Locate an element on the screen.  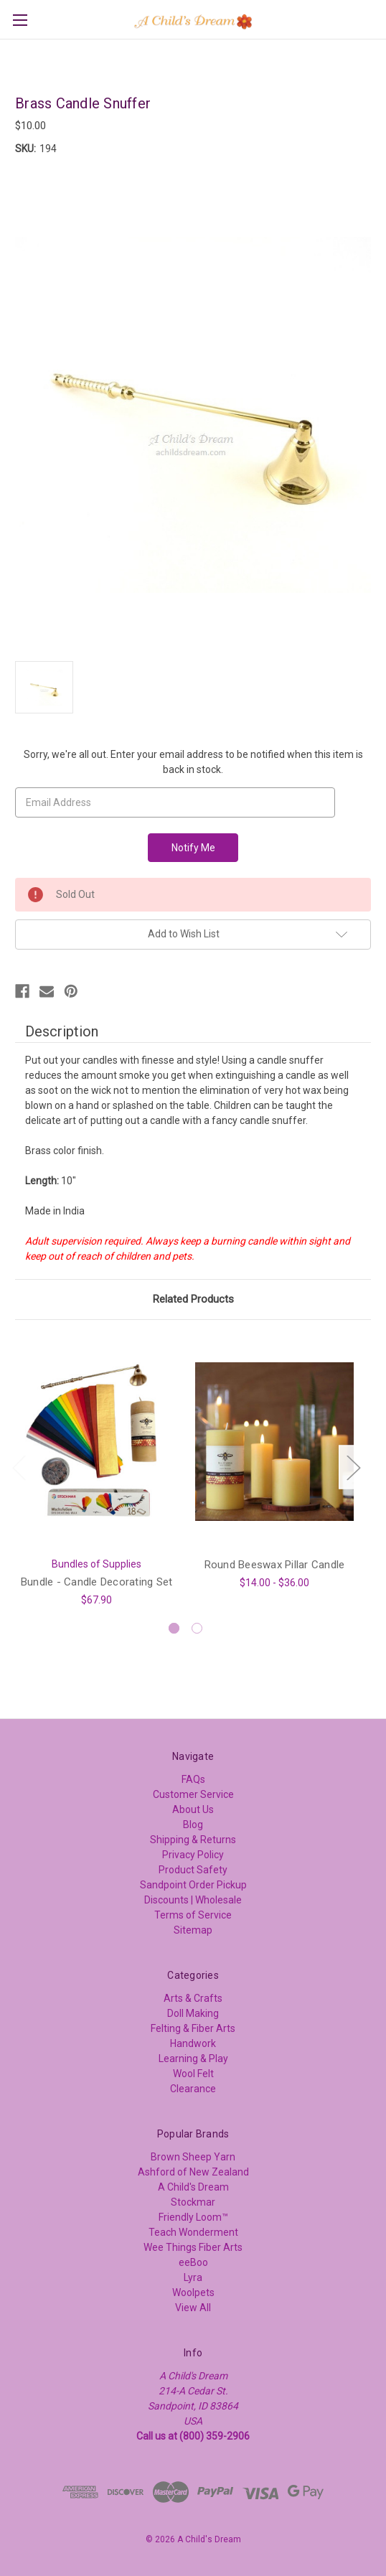
Clearance is located at coordinates (193, 2088).